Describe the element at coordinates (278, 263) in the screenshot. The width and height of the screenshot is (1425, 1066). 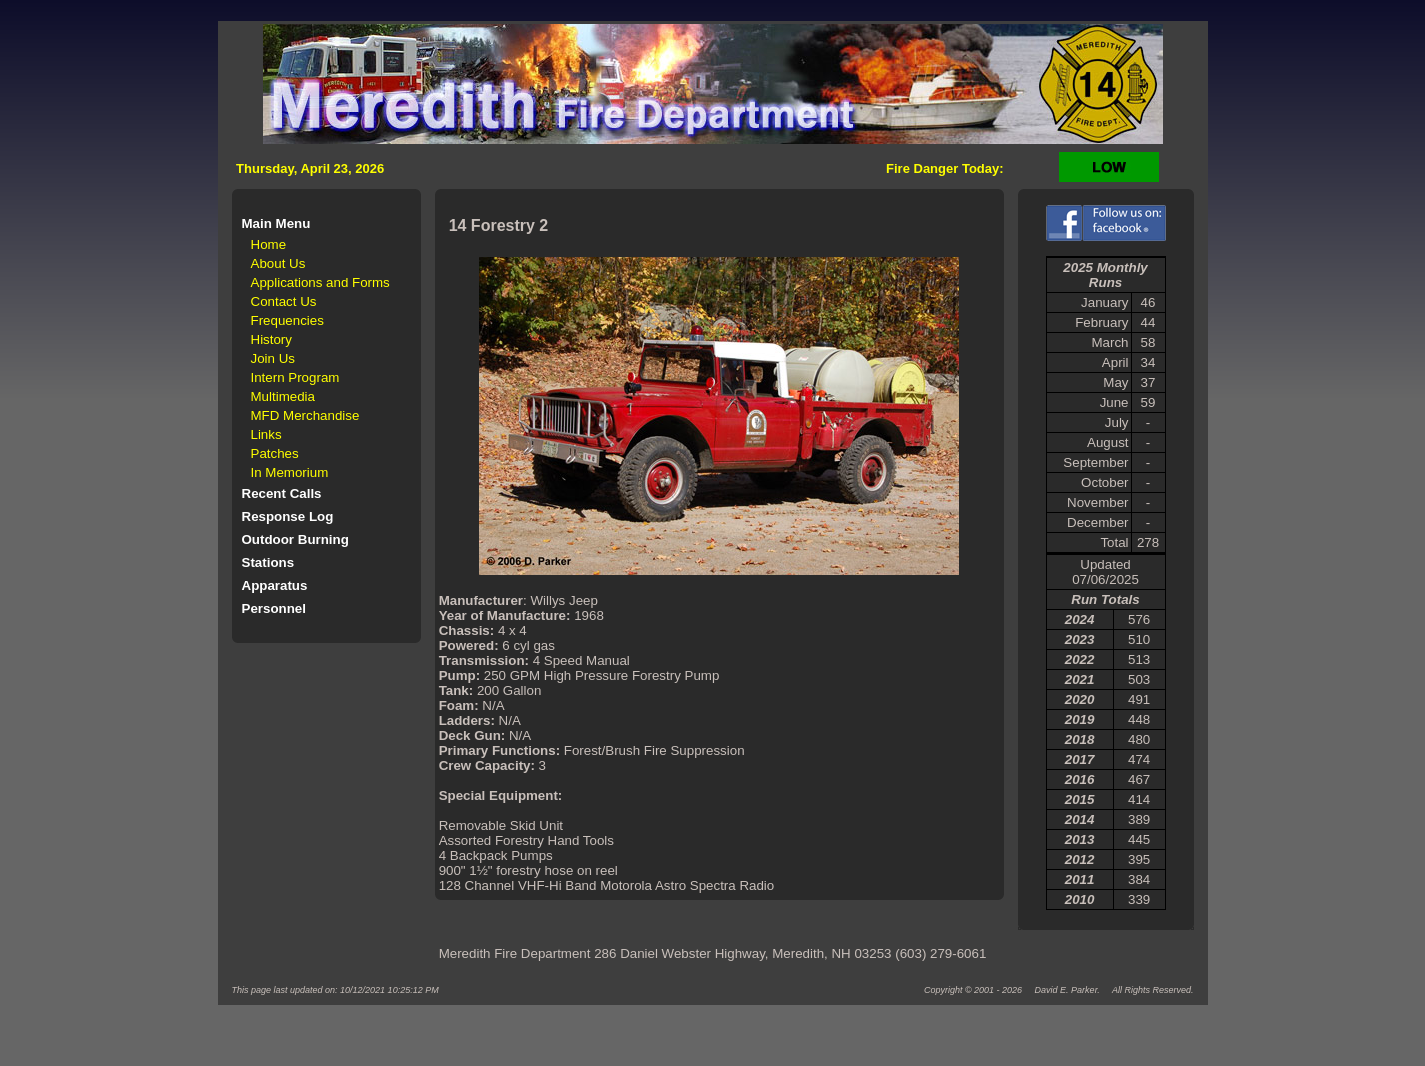
I see `About Us` at that location.